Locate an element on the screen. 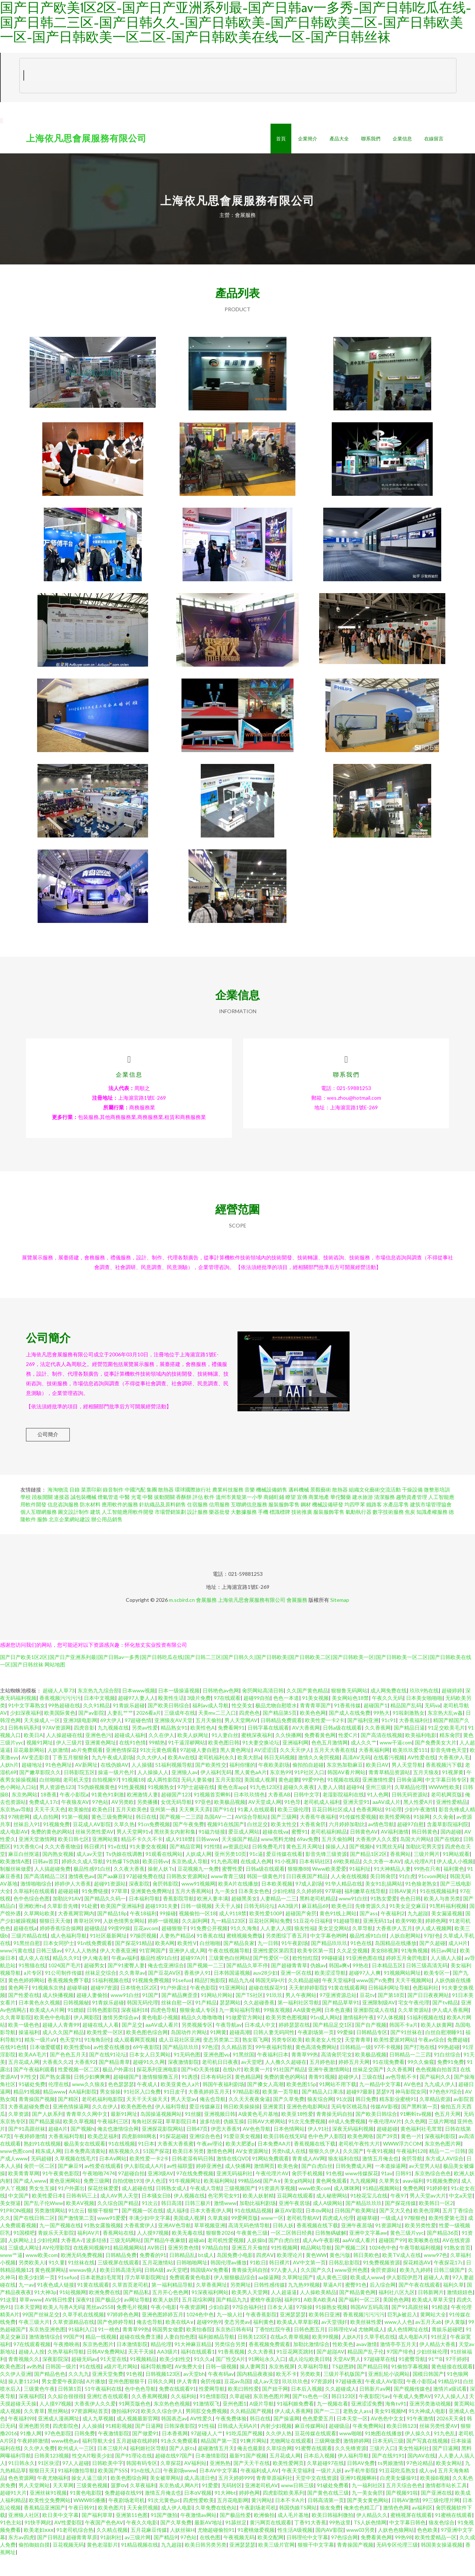  国产91丝袜在 is located at coordinates (406, 2052).